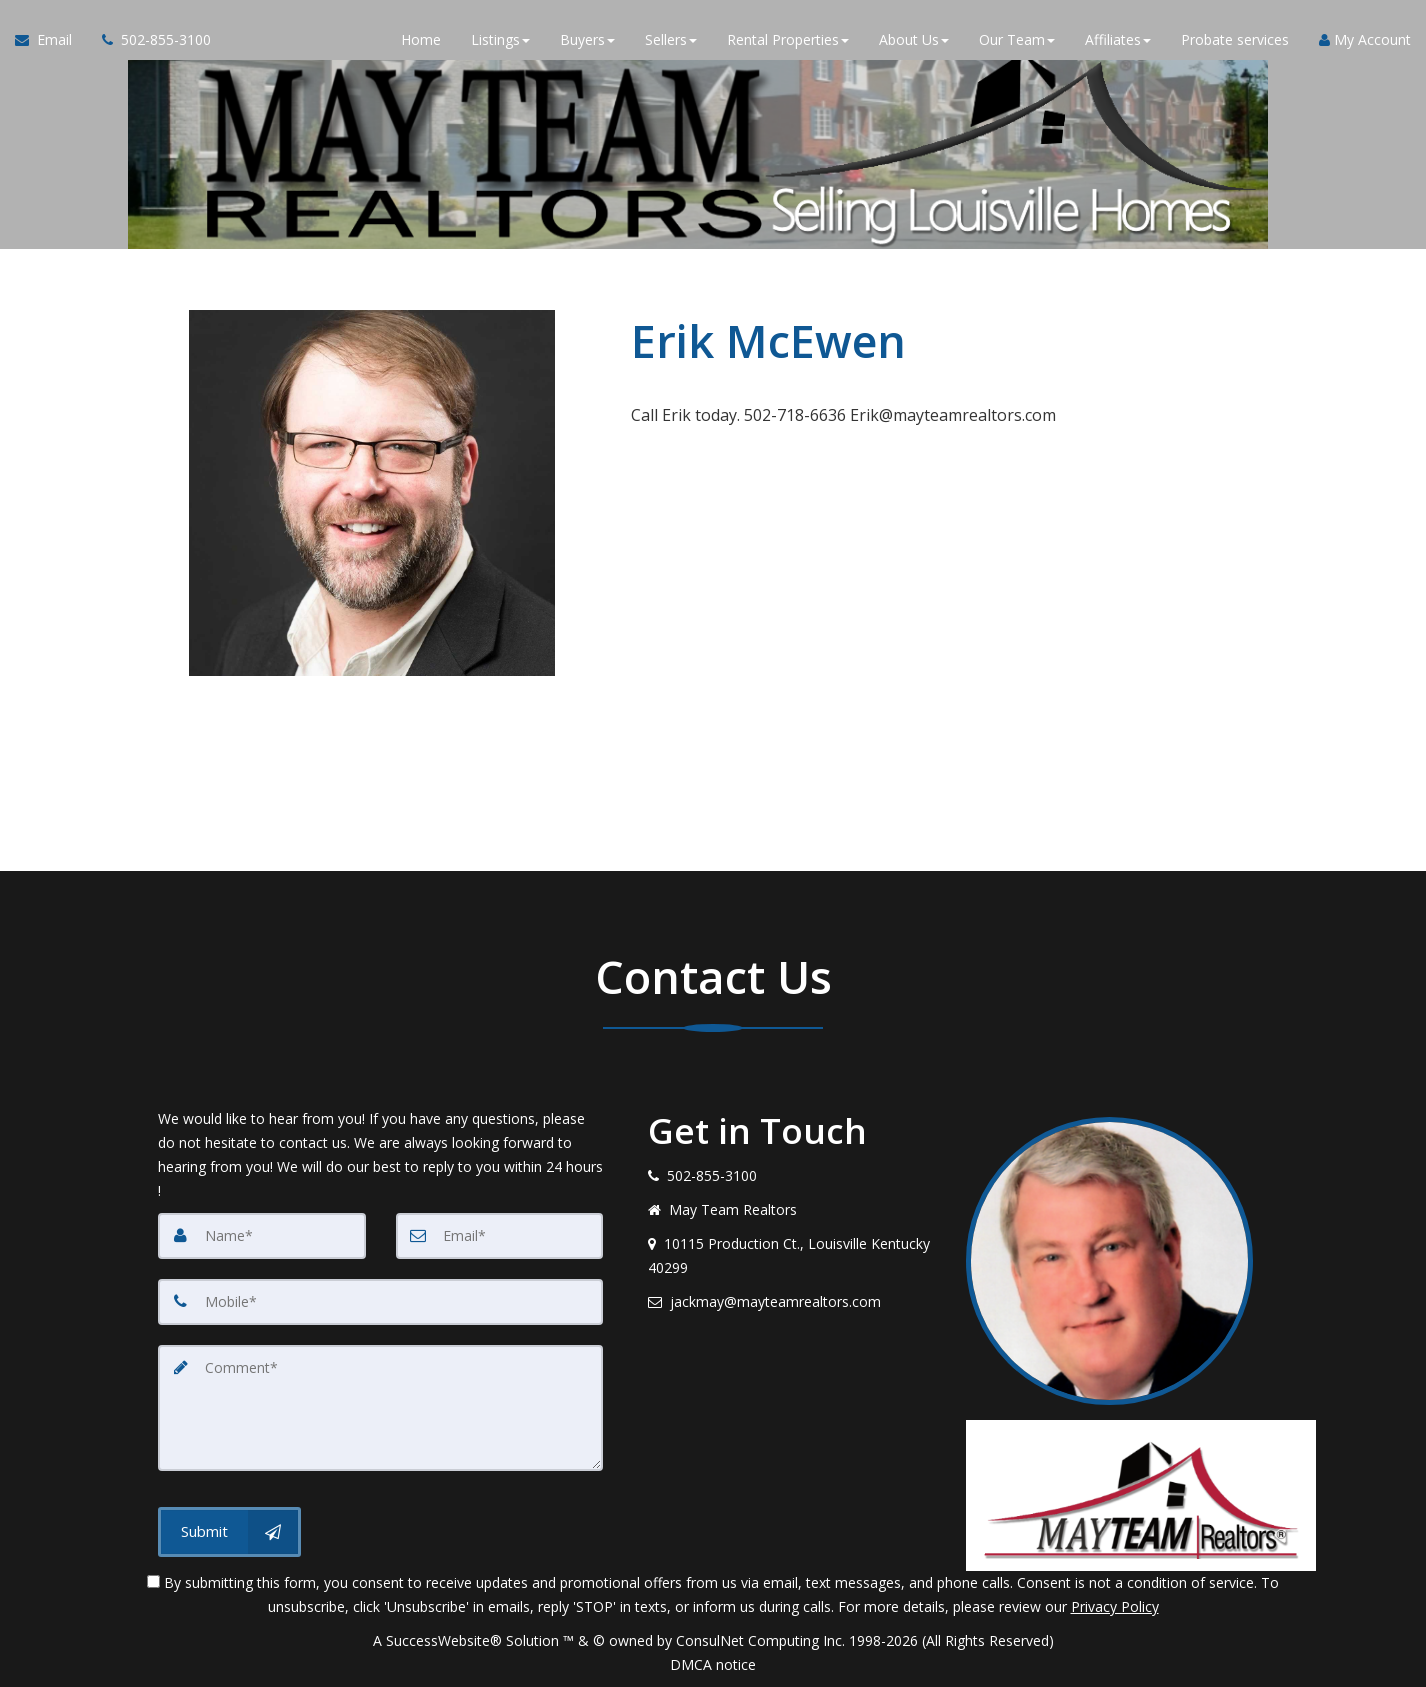 The image size is (1426, 1687). Describe the element at coordinates (1115, 1606) in the screenshot. I see `Privacy Policy [Website Privacy Policy]` at that location.